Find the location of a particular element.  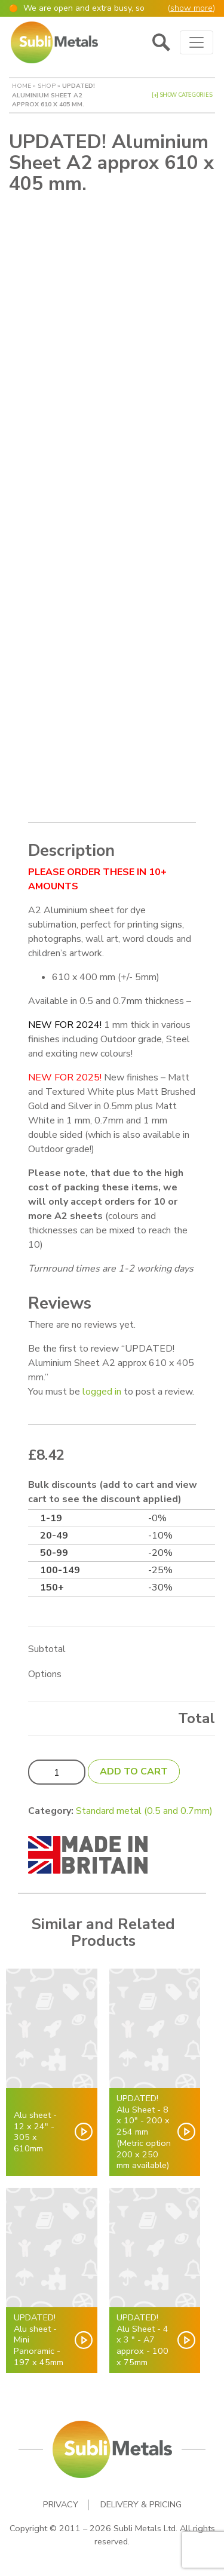

[Product quantity] is located at coordinates (56, 1772).